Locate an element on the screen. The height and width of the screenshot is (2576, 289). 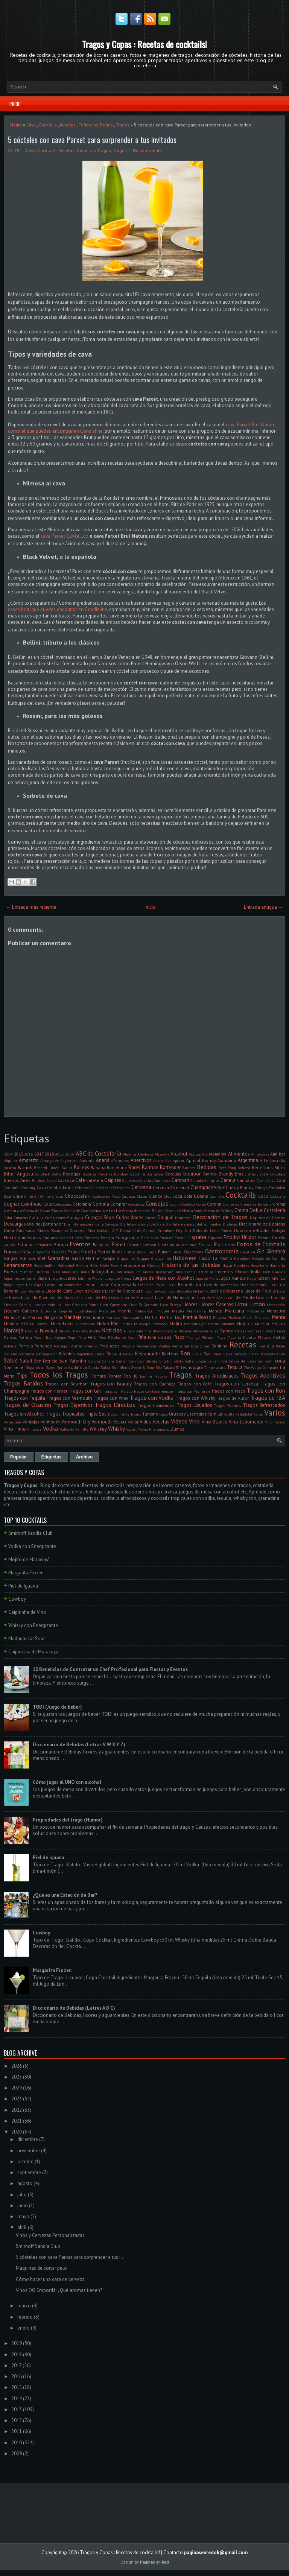
Frutilla is located at coordinates (88, 1251).